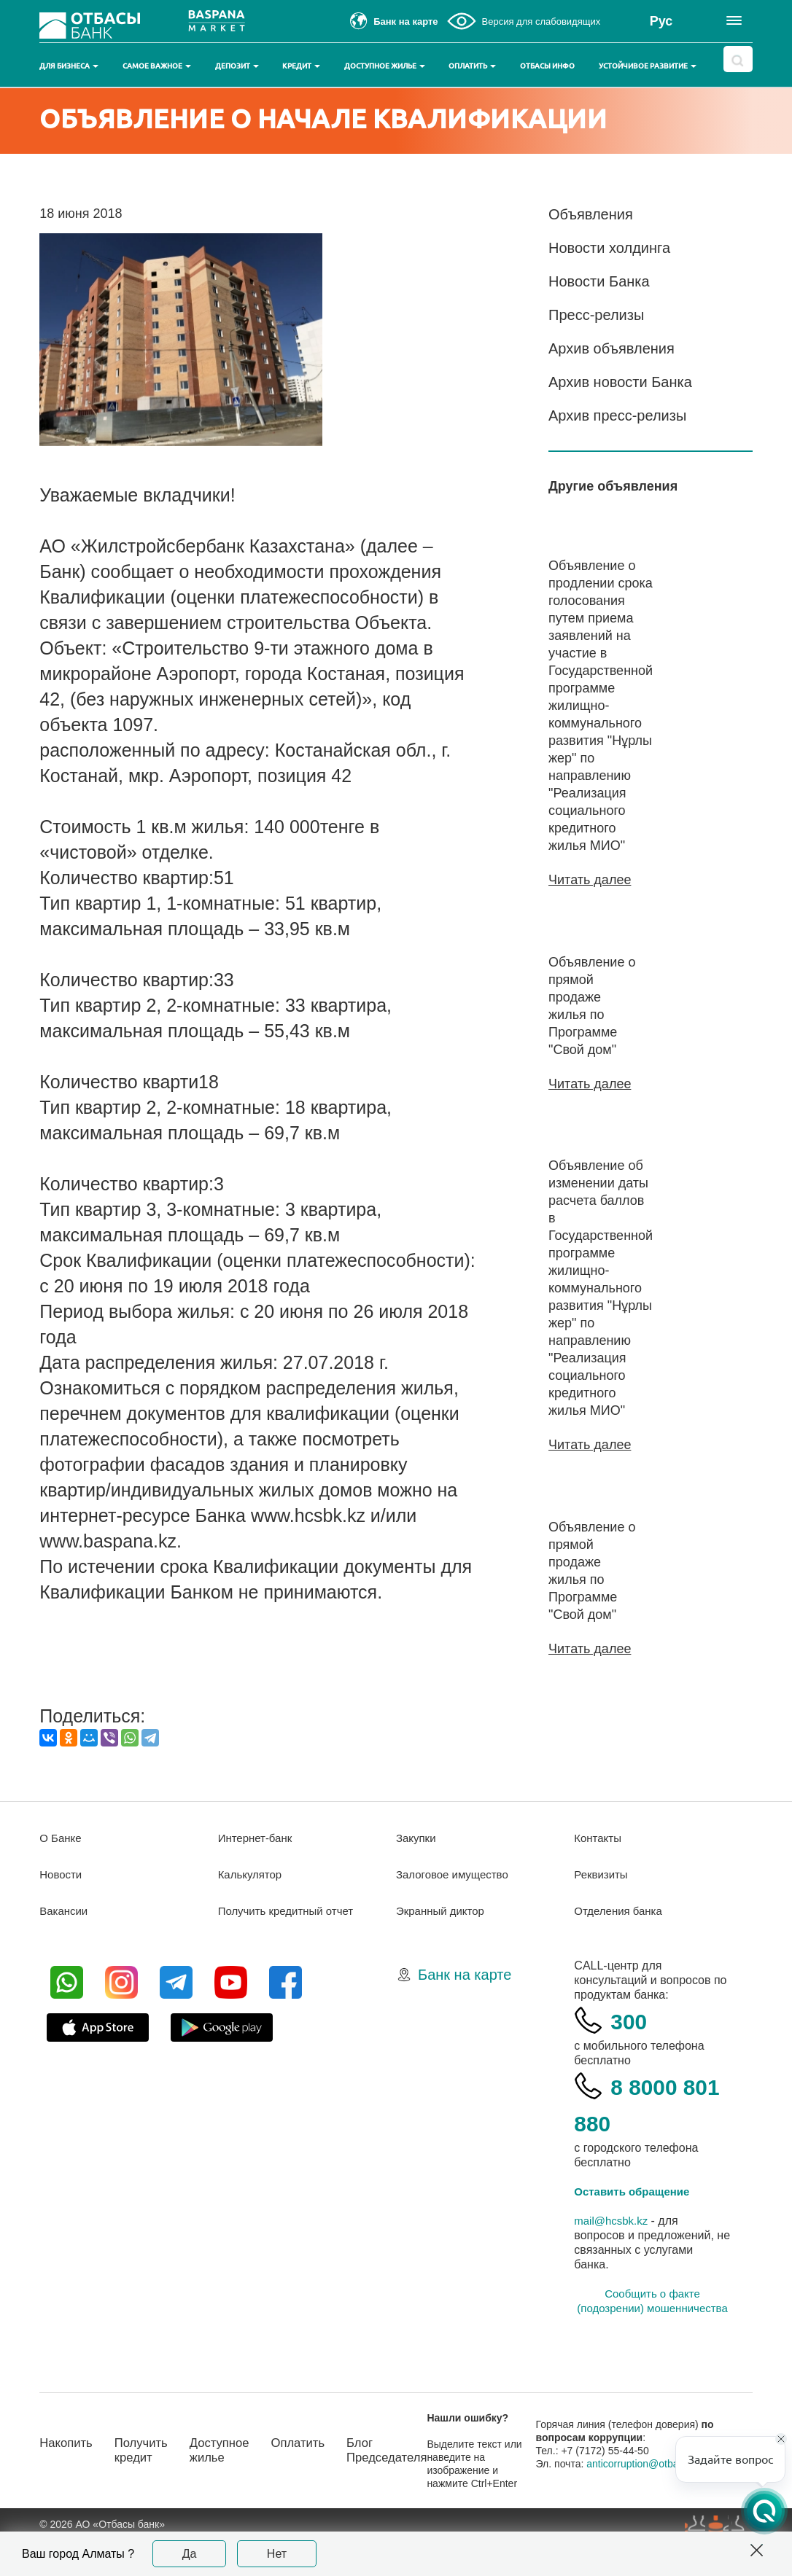  I want to click on Реквизиты, so click(602, 1909).